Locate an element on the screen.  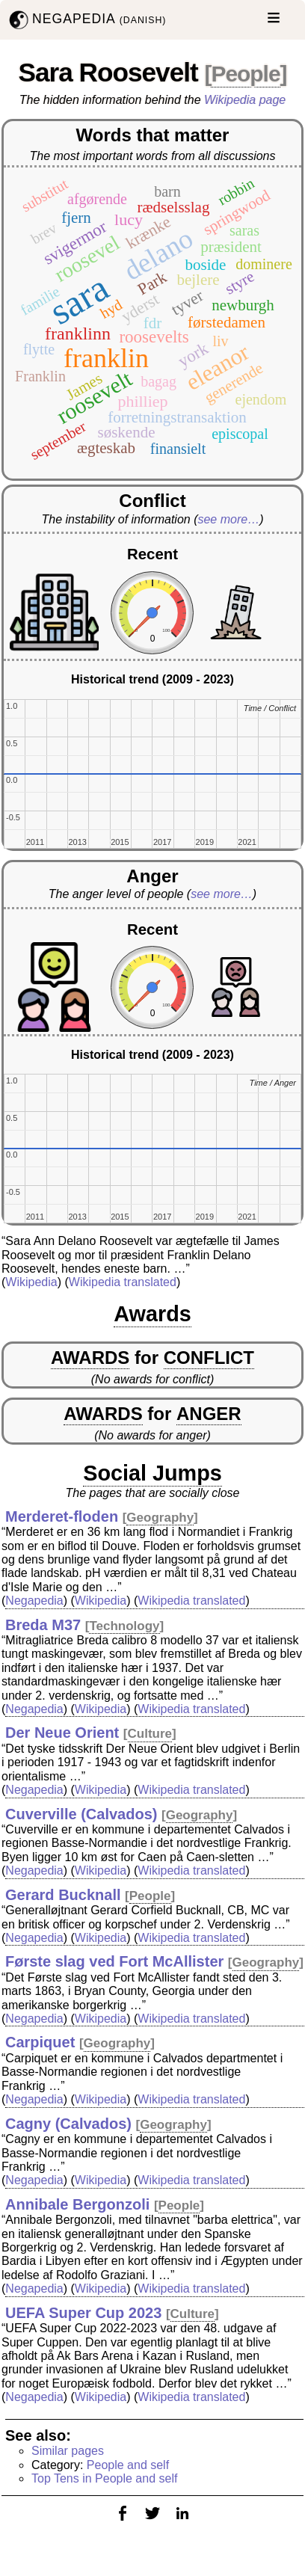
Breda M37 is located at coordinates (43, 1625).